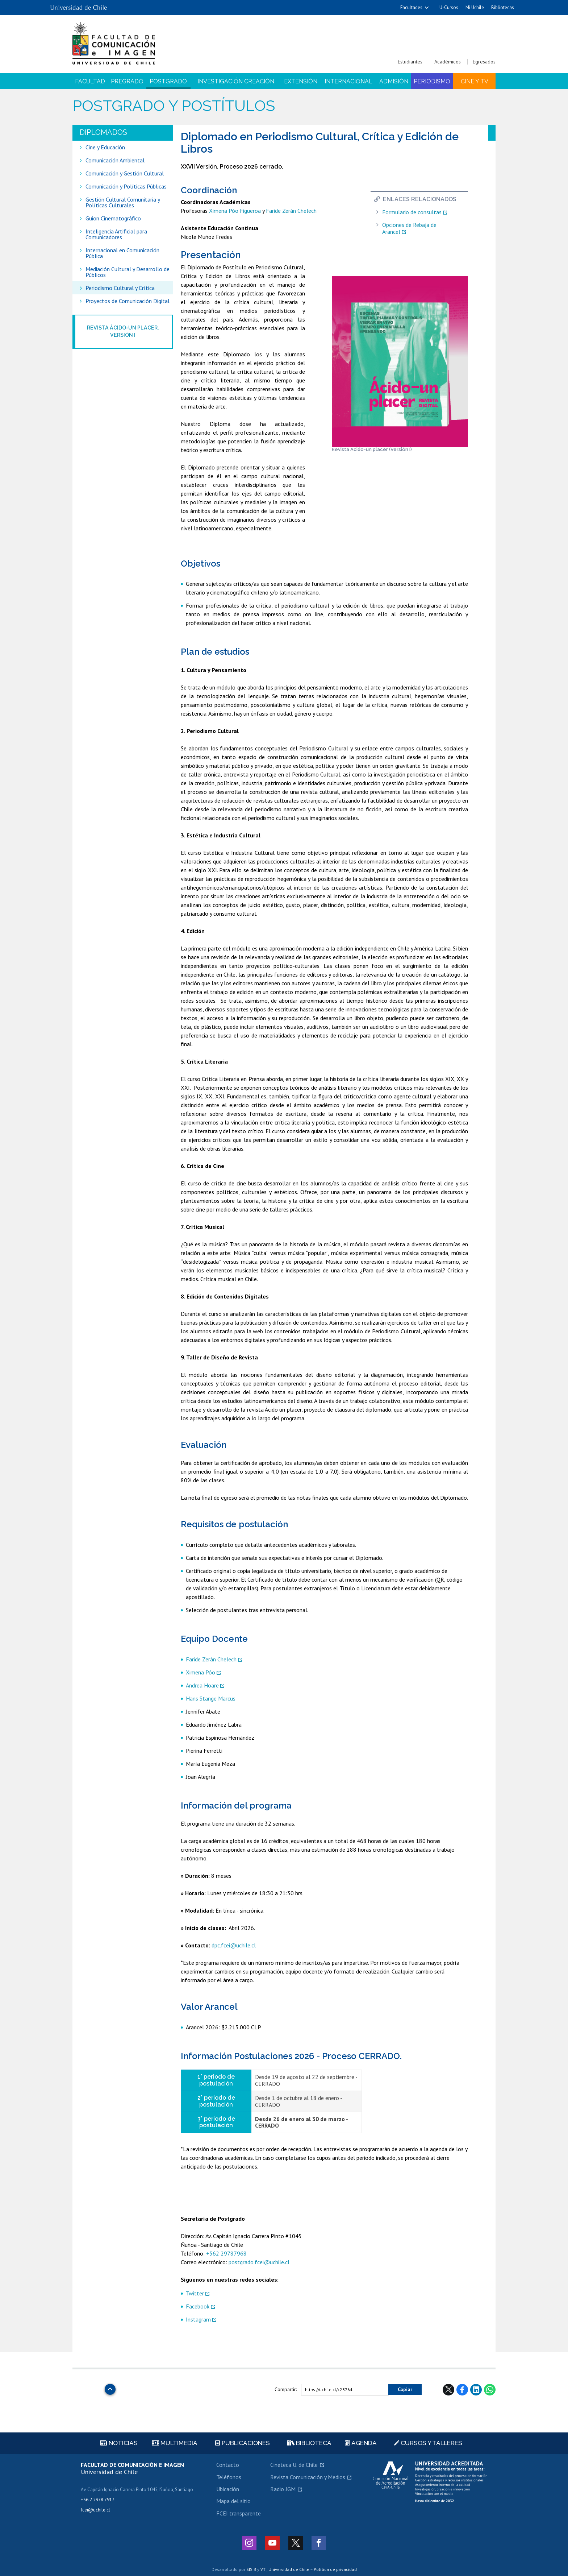  What do you see at coordinates (412, 212) in the screenshot?
I see `Formulario de consultas` at bounding box center [412, 212].